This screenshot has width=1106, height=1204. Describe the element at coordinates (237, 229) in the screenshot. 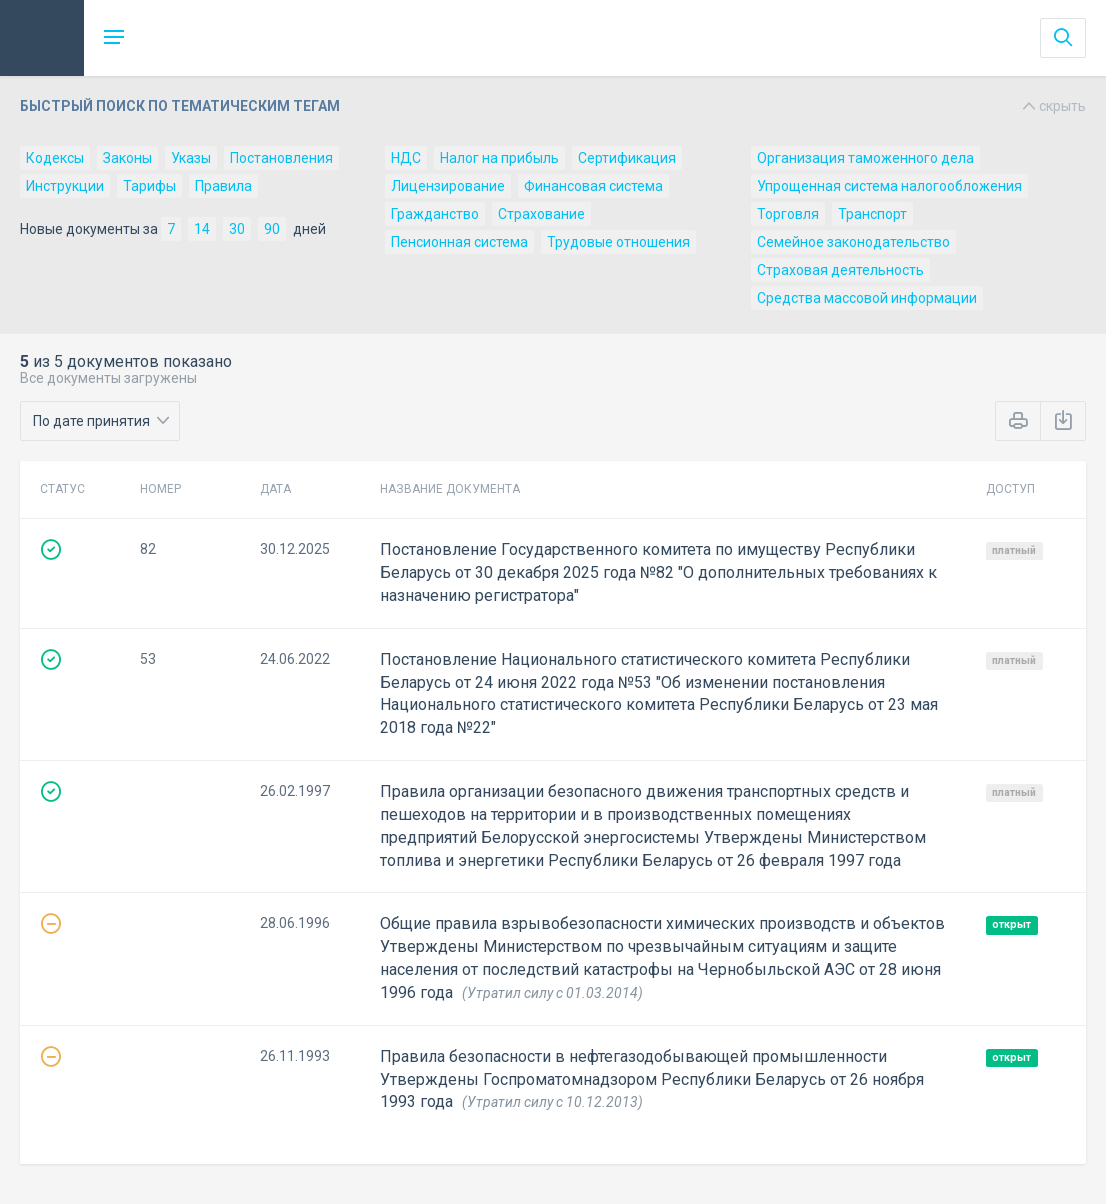

I see `30` at that location.